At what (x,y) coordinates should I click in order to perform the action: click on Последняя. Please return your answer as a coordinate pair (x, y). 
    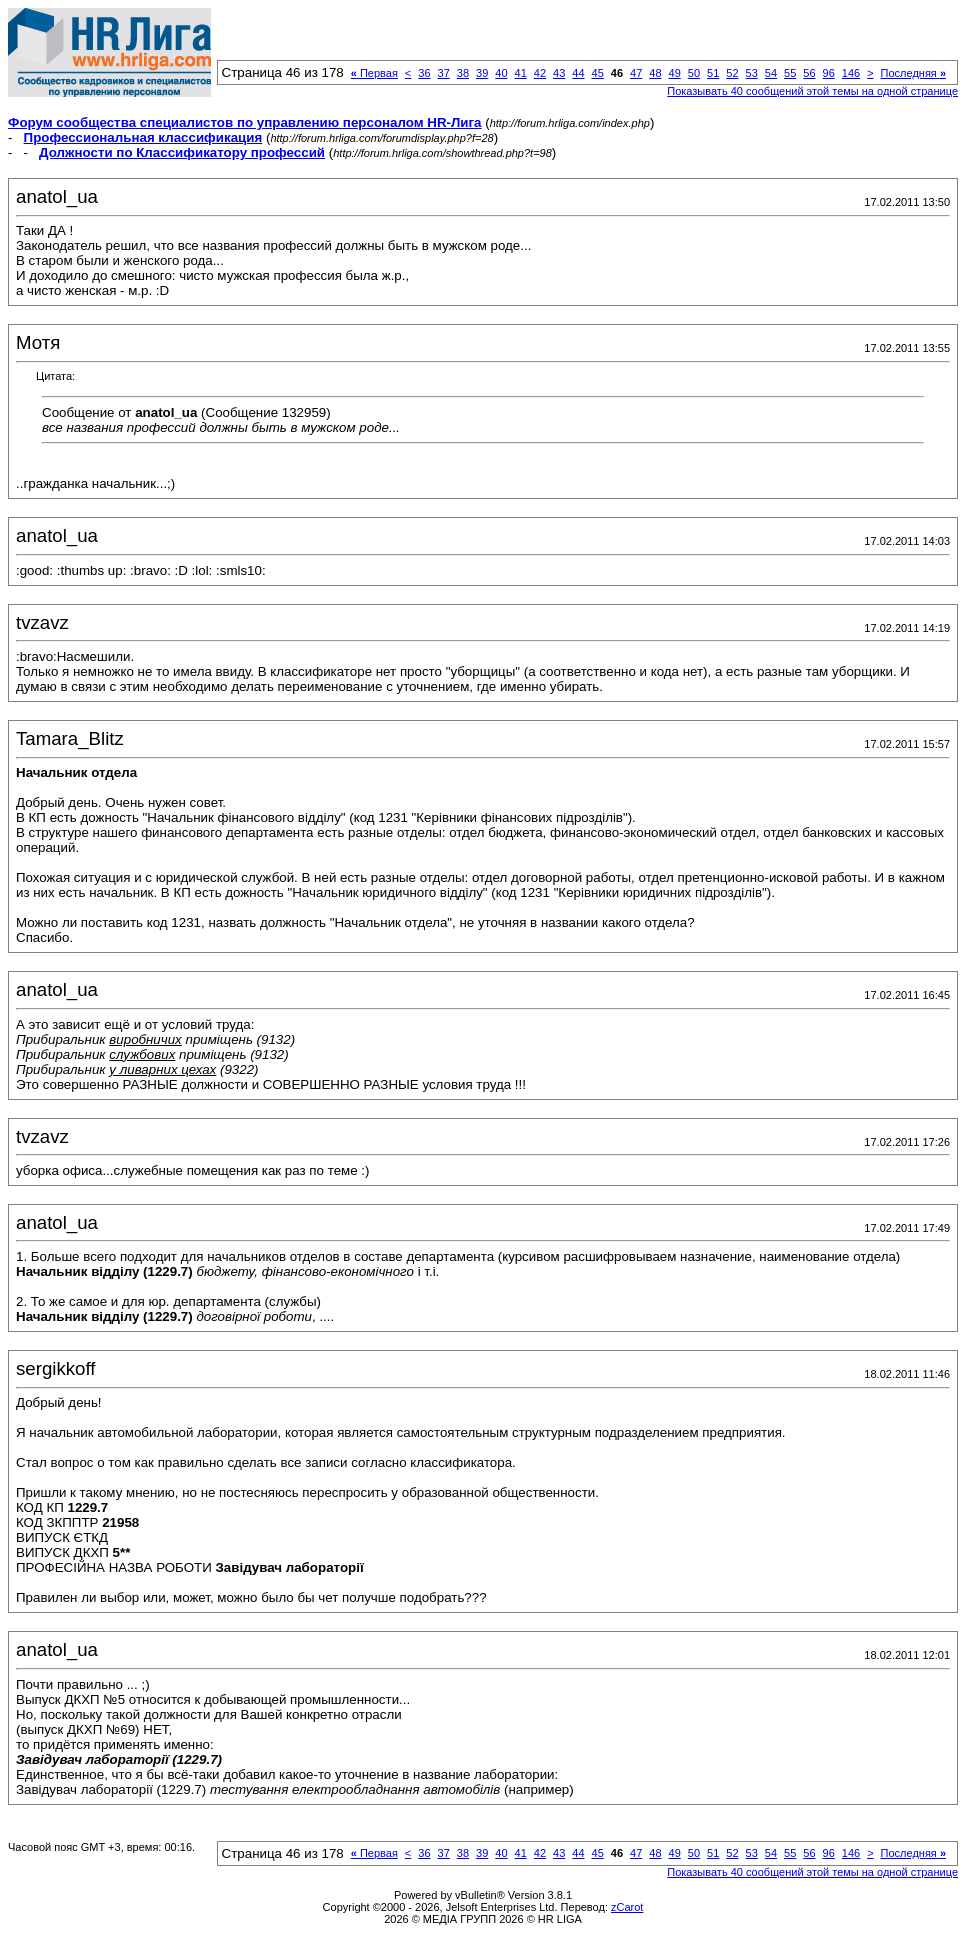
    Looking at the image, I should click on (913, 73).